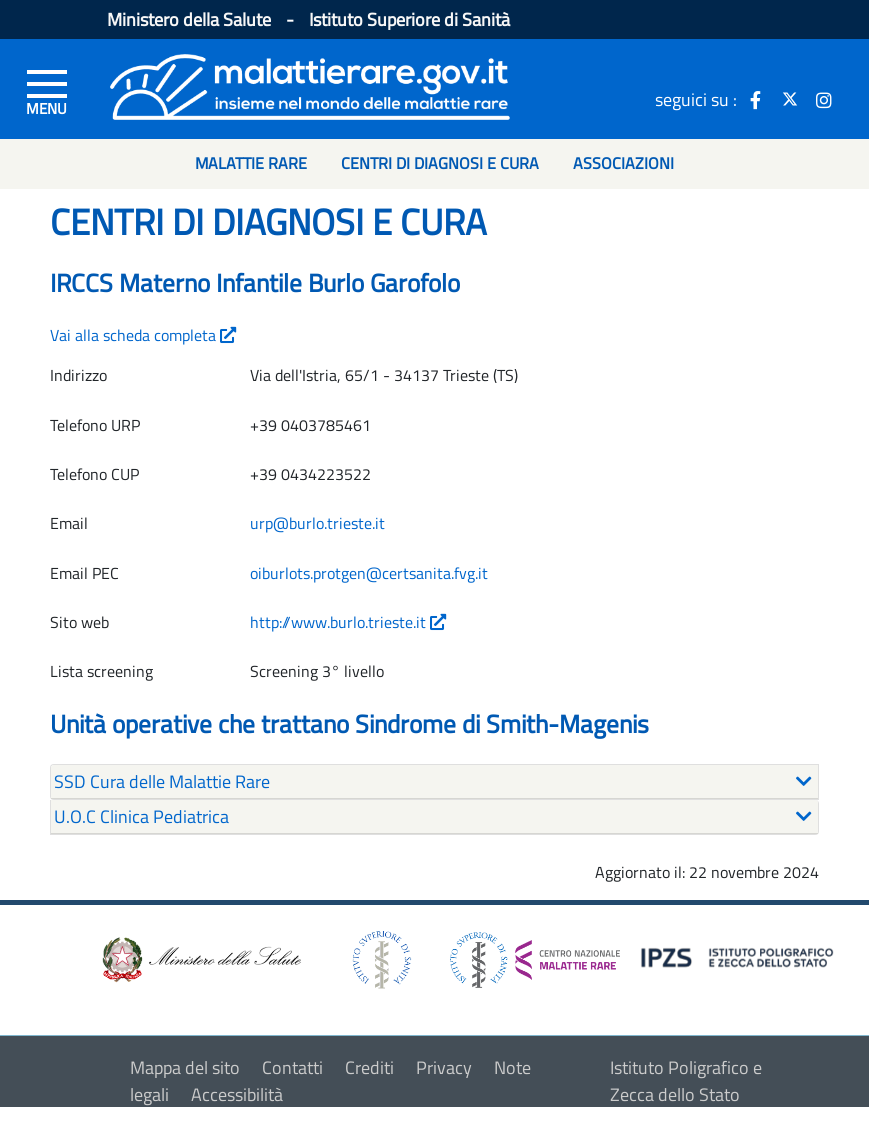  I want to click on SSD Cura delle Malattie Rare [button], so click(162, 781).